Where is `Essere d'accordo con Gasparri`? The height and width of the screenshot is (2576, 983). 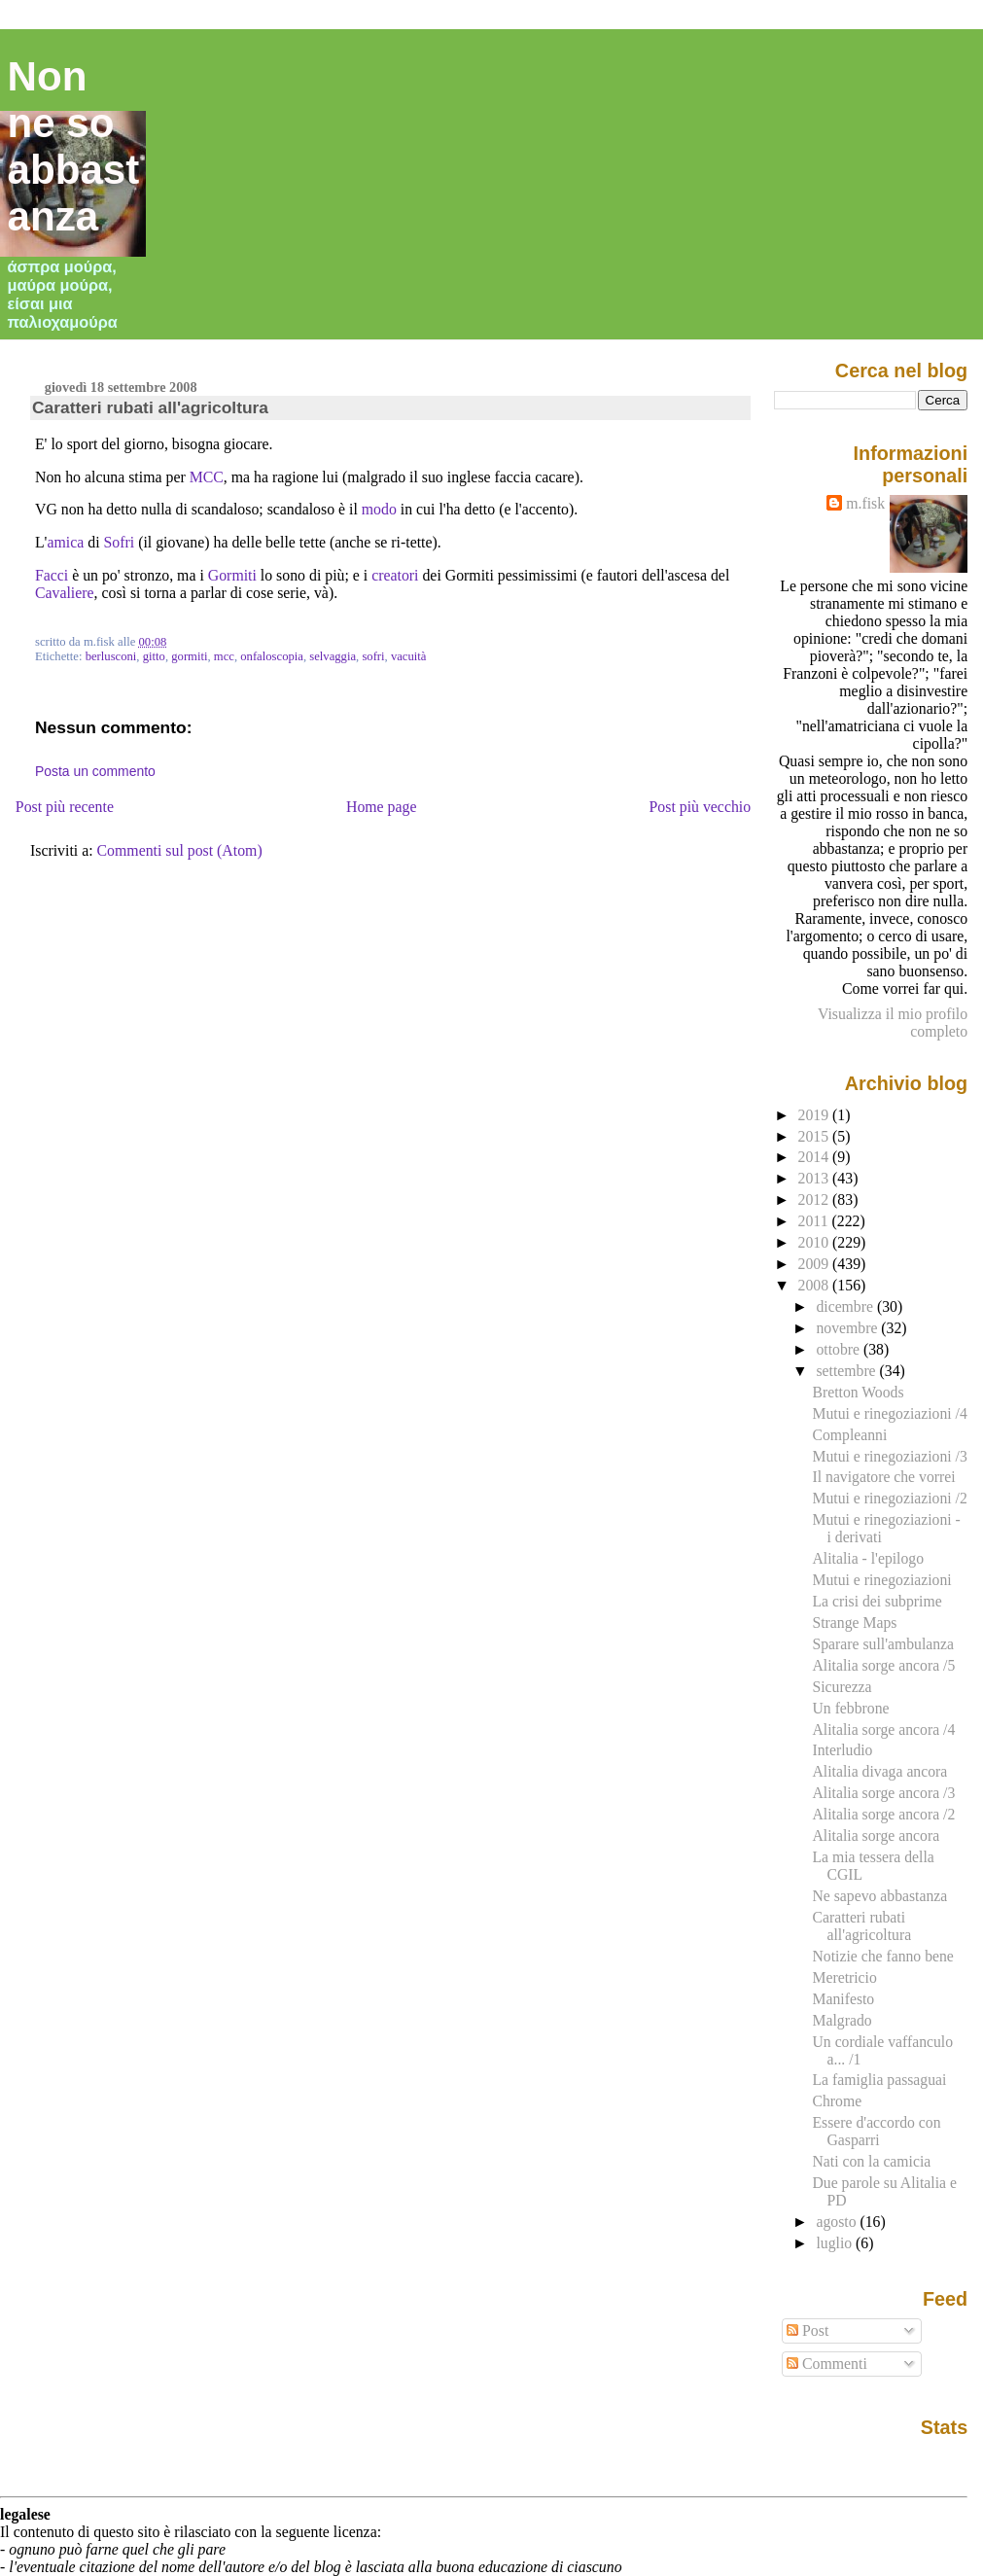 Essere d'accordo con Gasparri is located at coordinates (876, 2131).